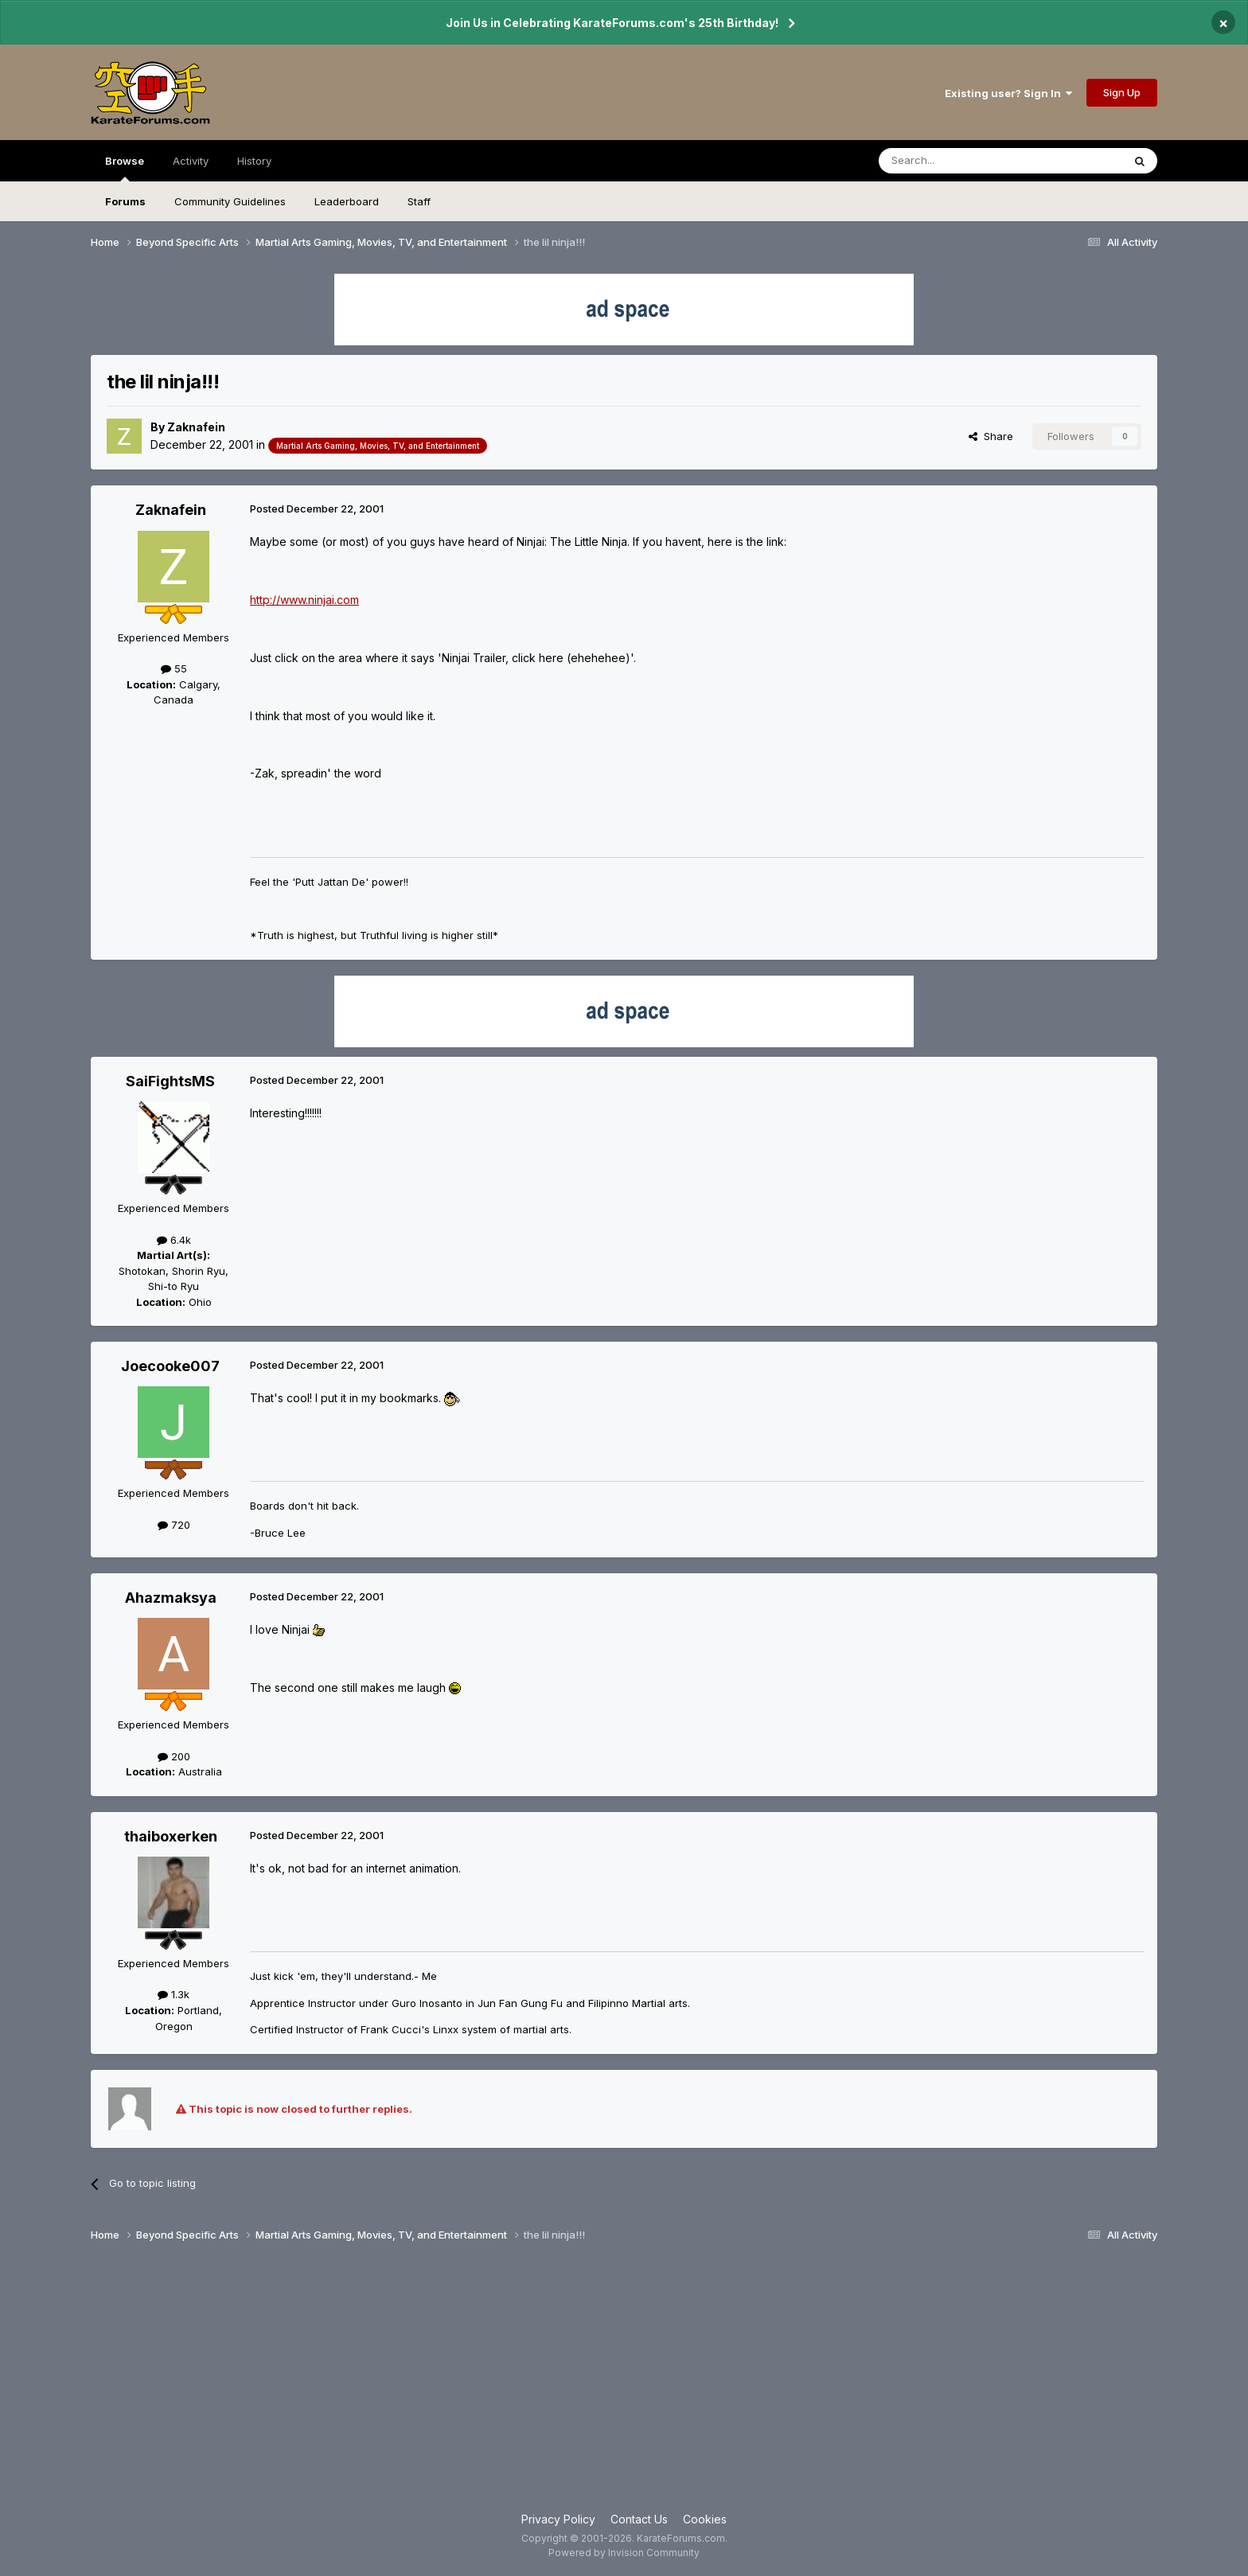 The image size is (1248, 2576). I want to click on Zaknafein, so click(196, 427).